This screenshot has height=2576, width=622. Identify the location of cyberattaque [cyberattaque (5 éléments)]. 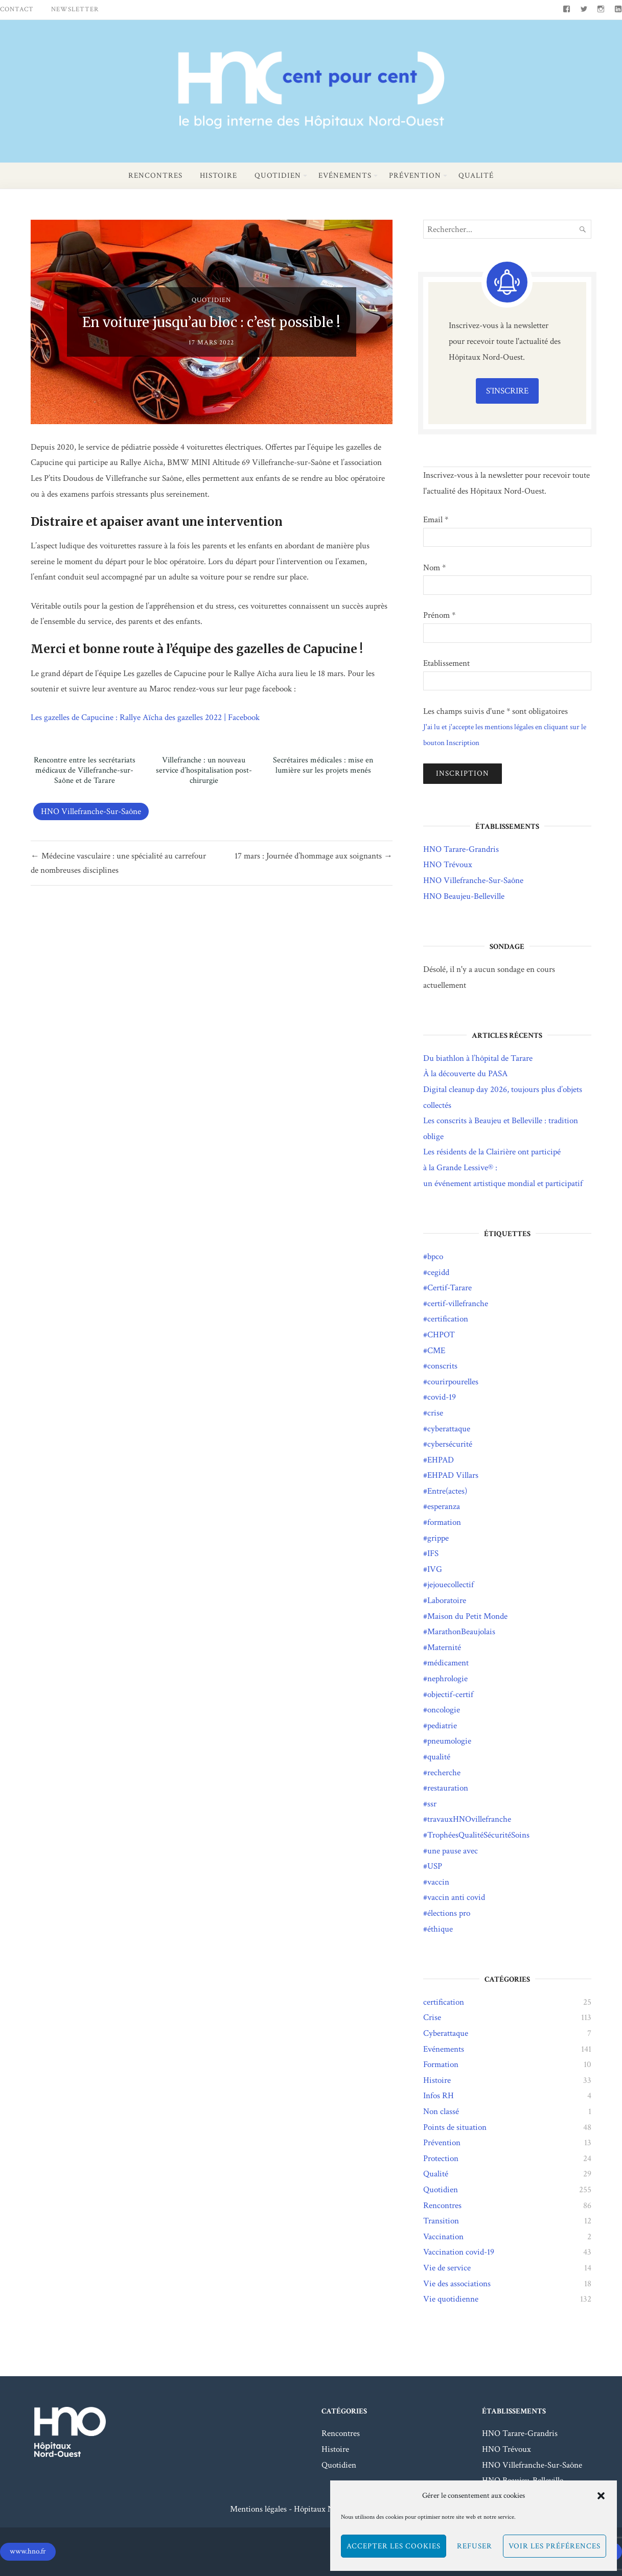
(448, 1428).